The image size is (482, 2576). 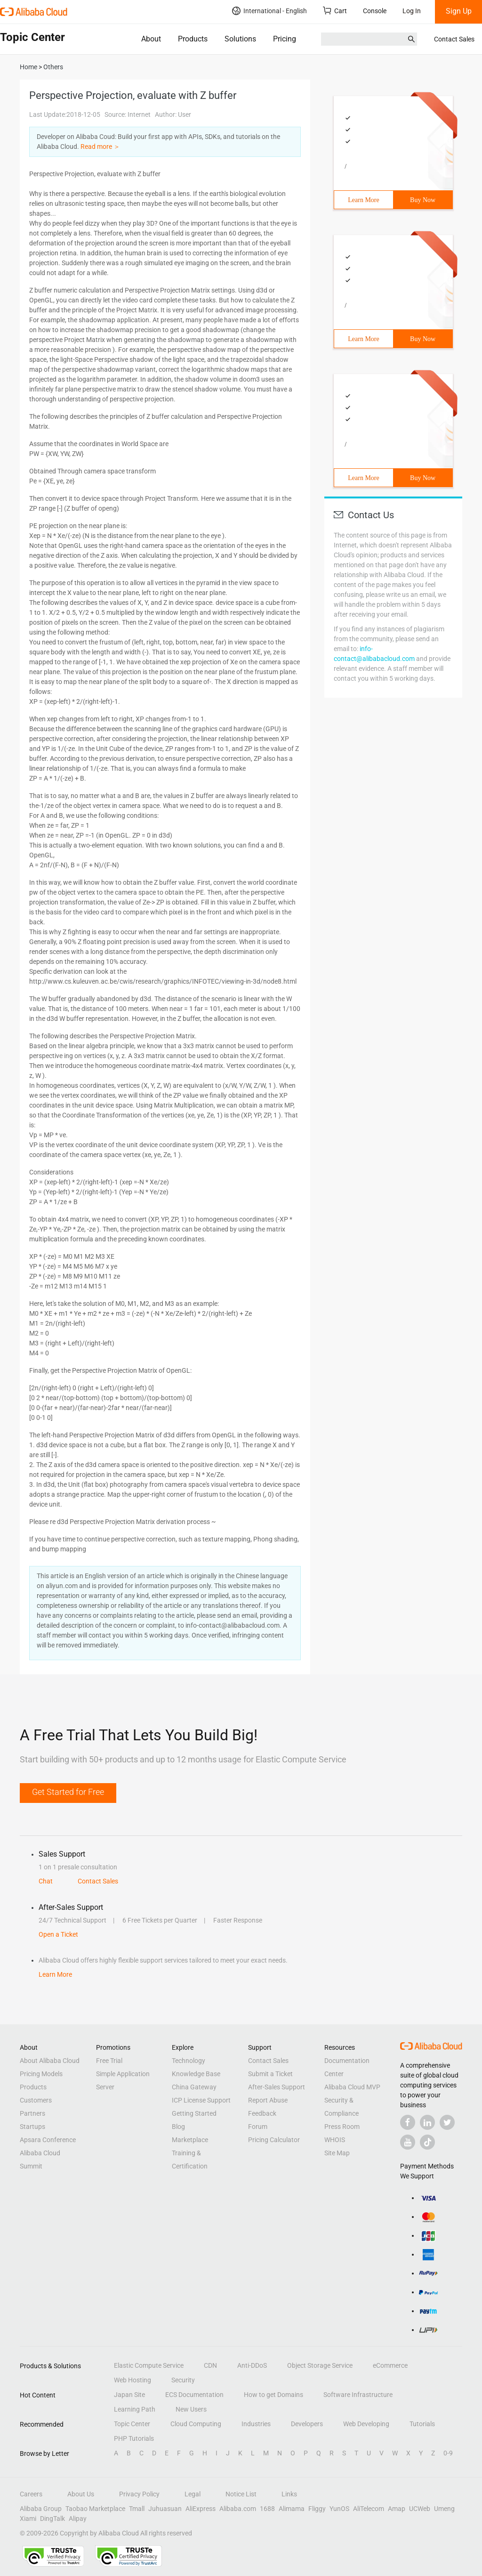 I want to click on 0-9, so click(x=448, y=2453).